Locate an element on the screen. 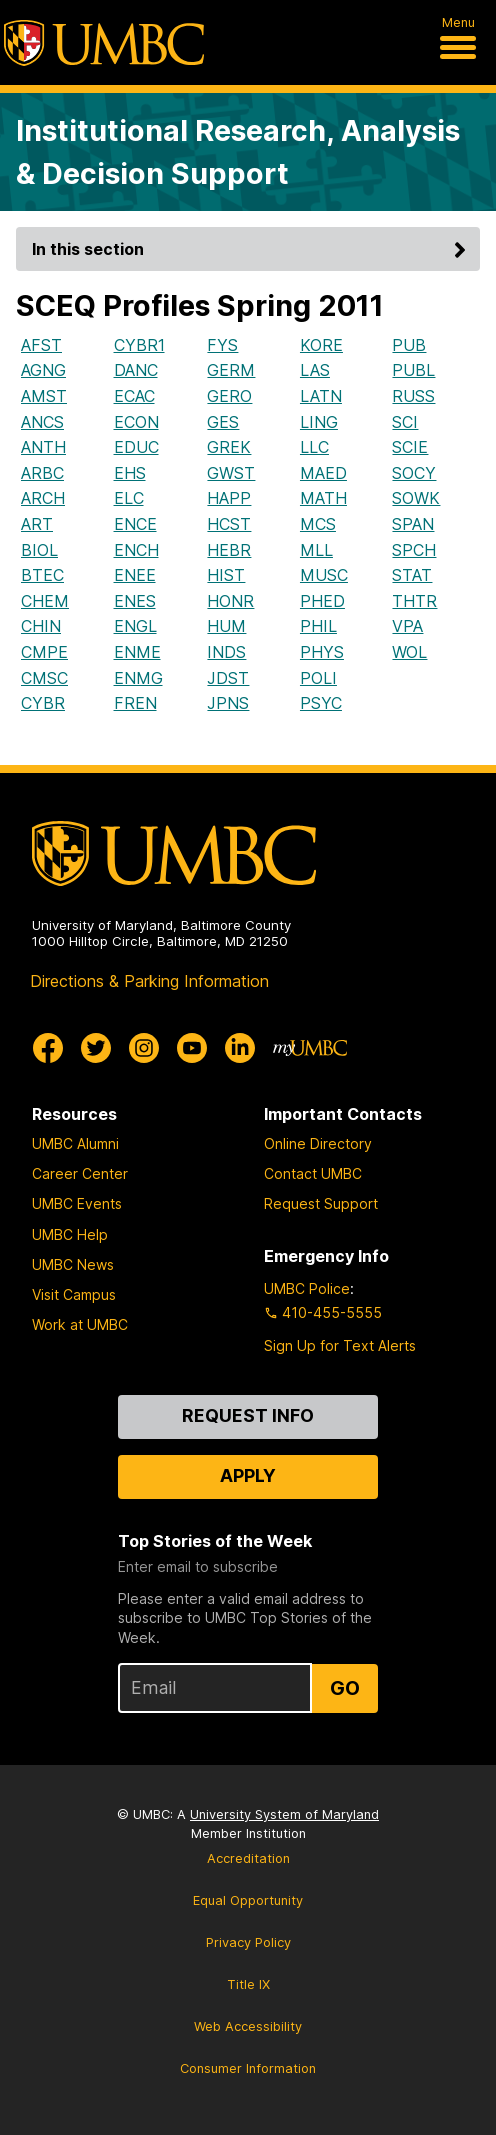  GES is located at coordinates (223, 422).